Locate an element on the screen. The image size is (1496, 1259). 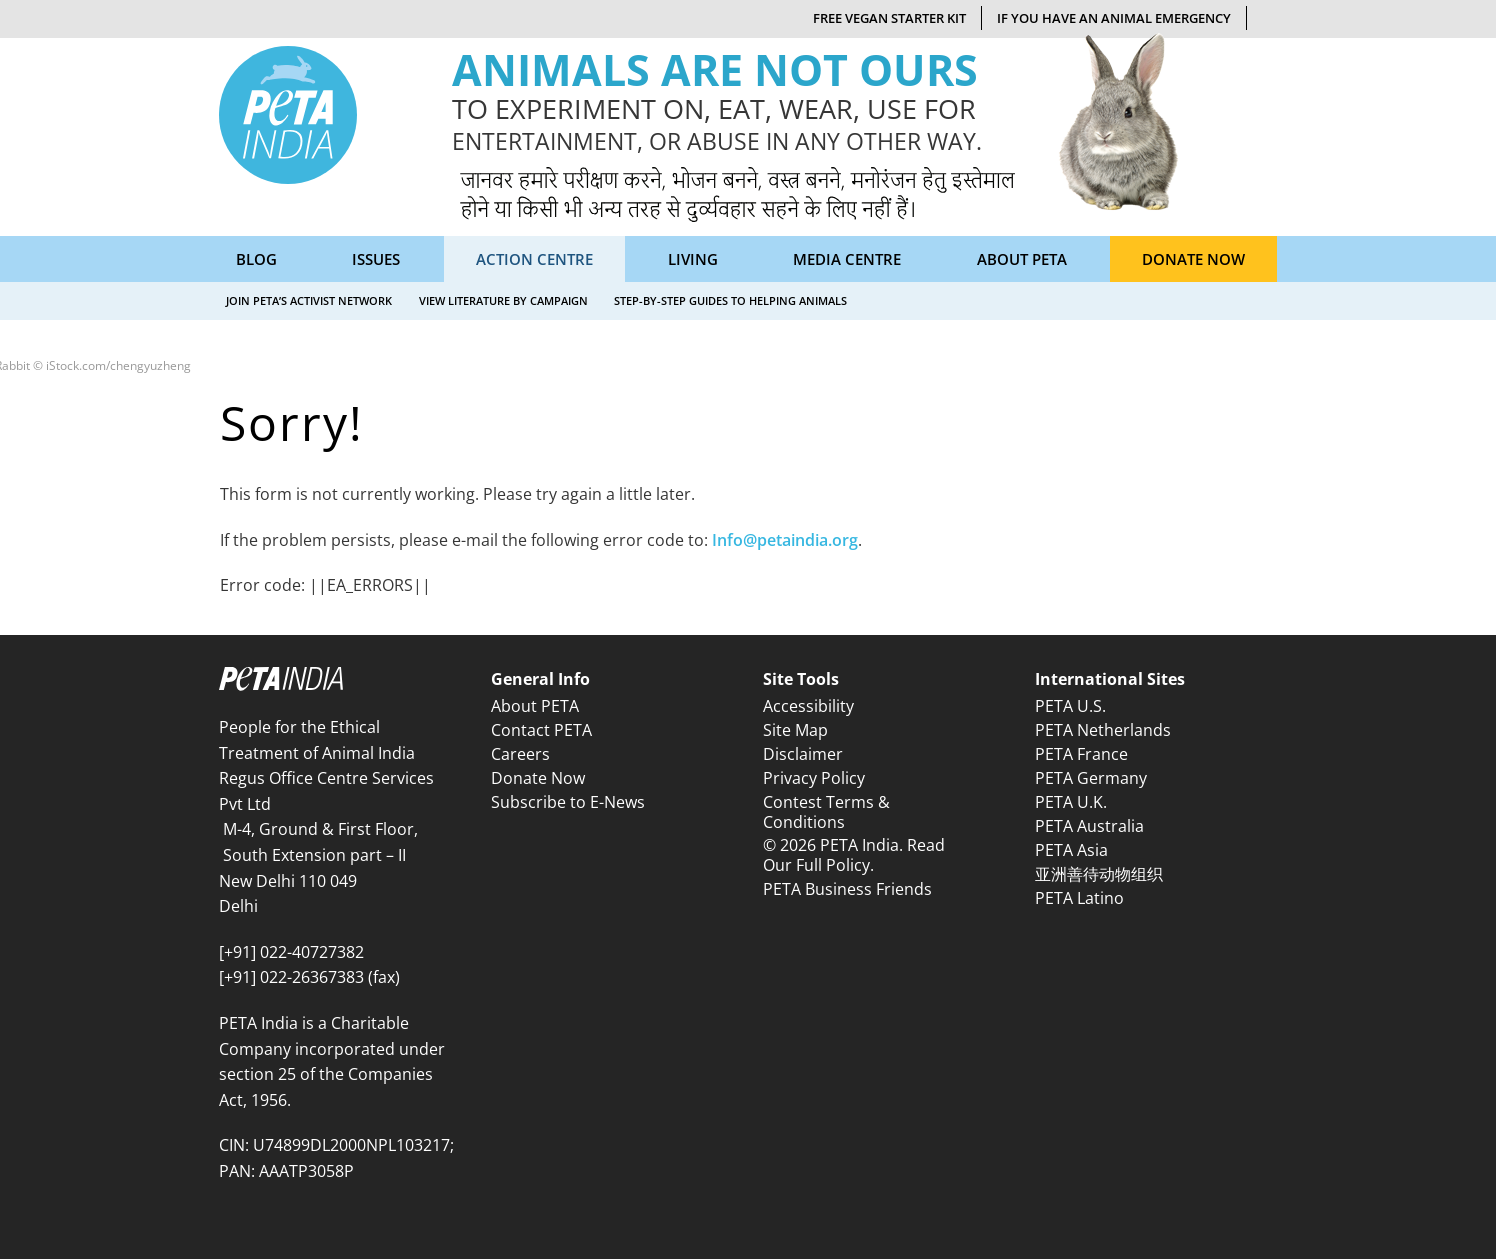
PETA Australia is located at coordinates (1089, 826).